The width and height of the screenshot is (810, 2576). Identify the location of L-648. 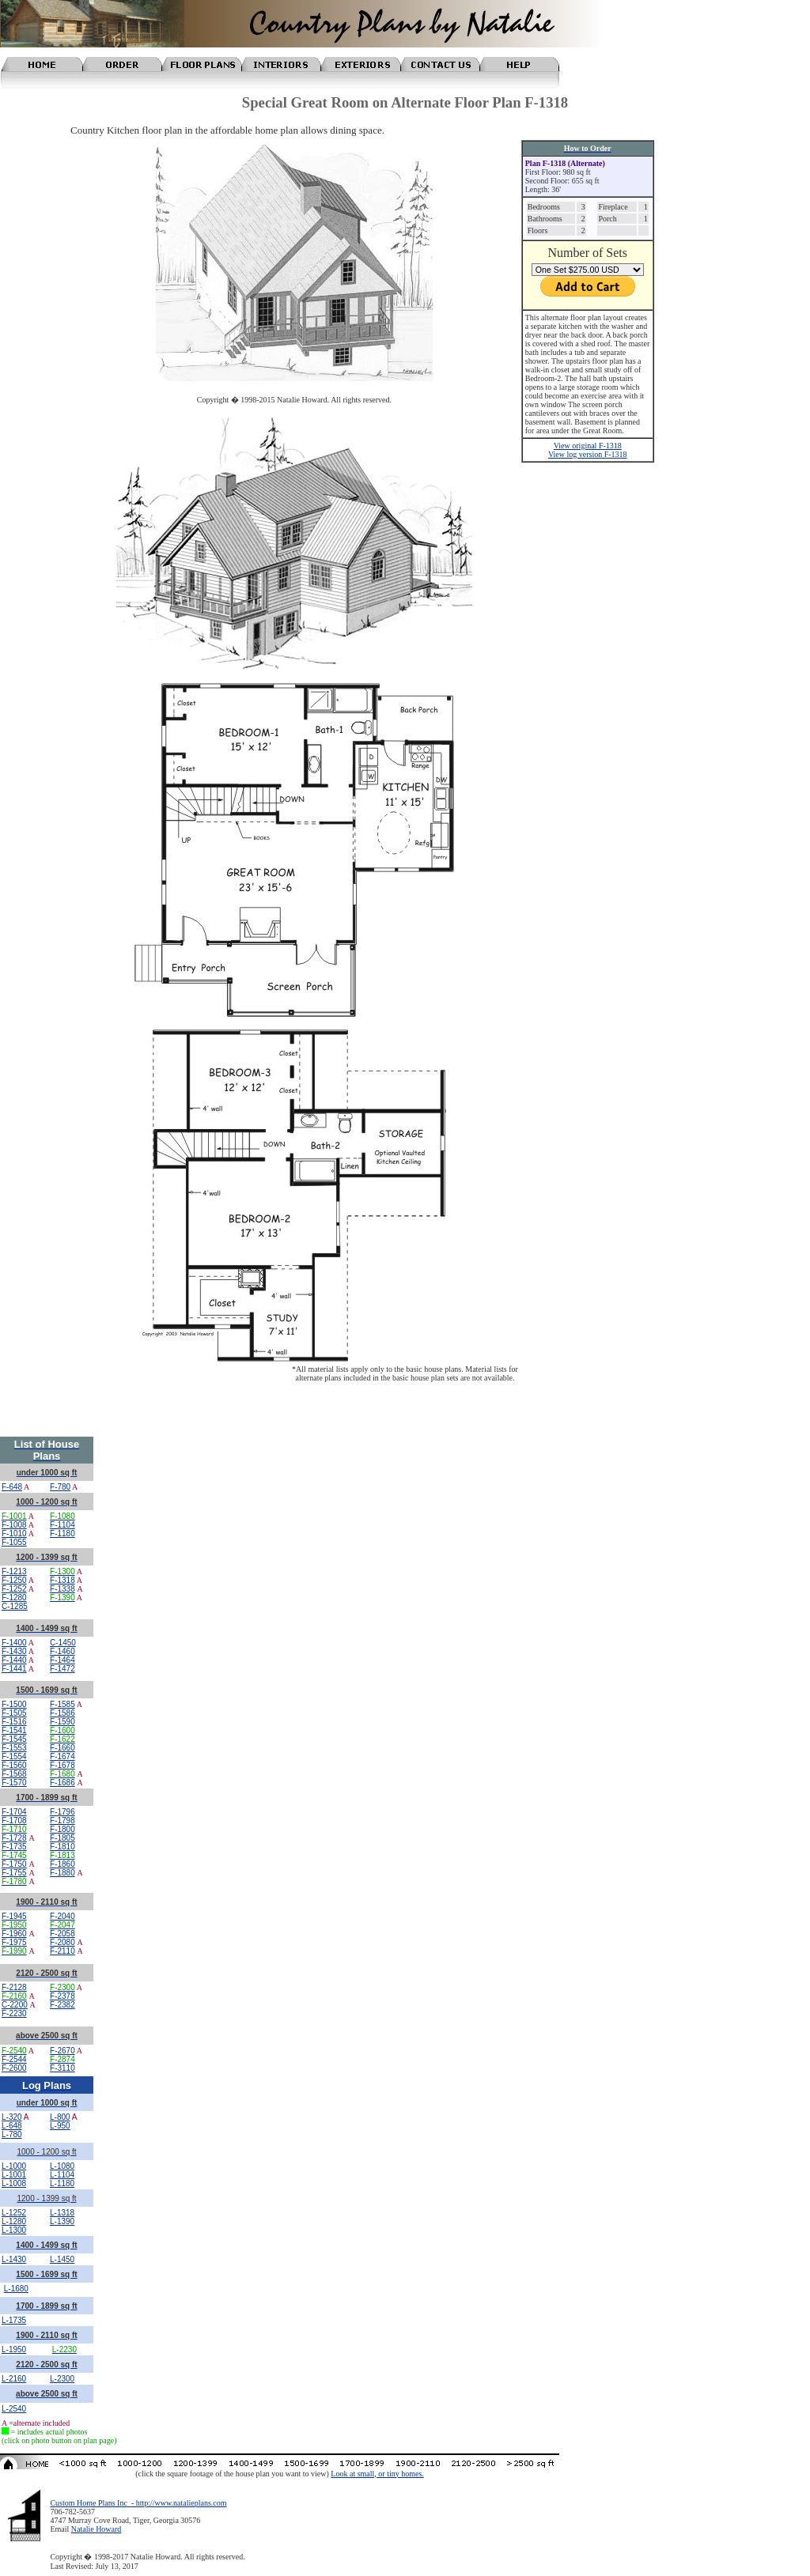
(12, 2125).